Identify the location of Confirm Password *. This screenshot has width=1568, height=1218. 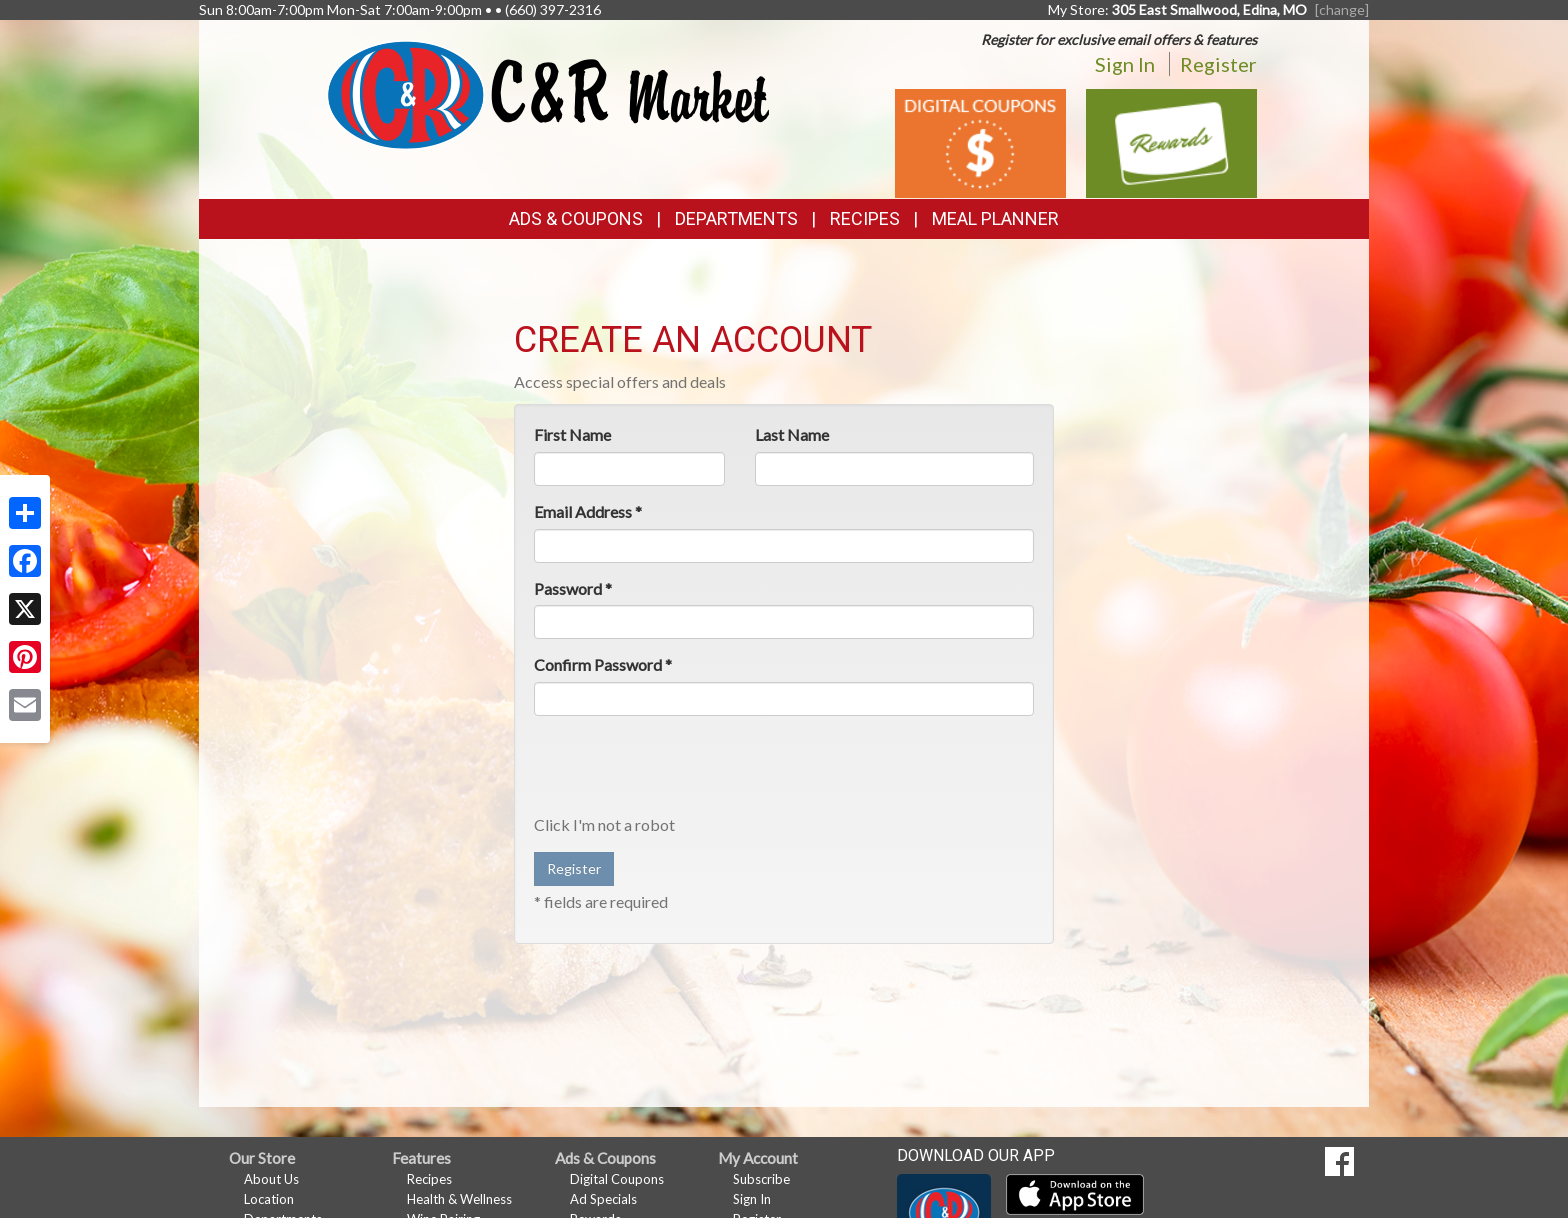
(603, 664).